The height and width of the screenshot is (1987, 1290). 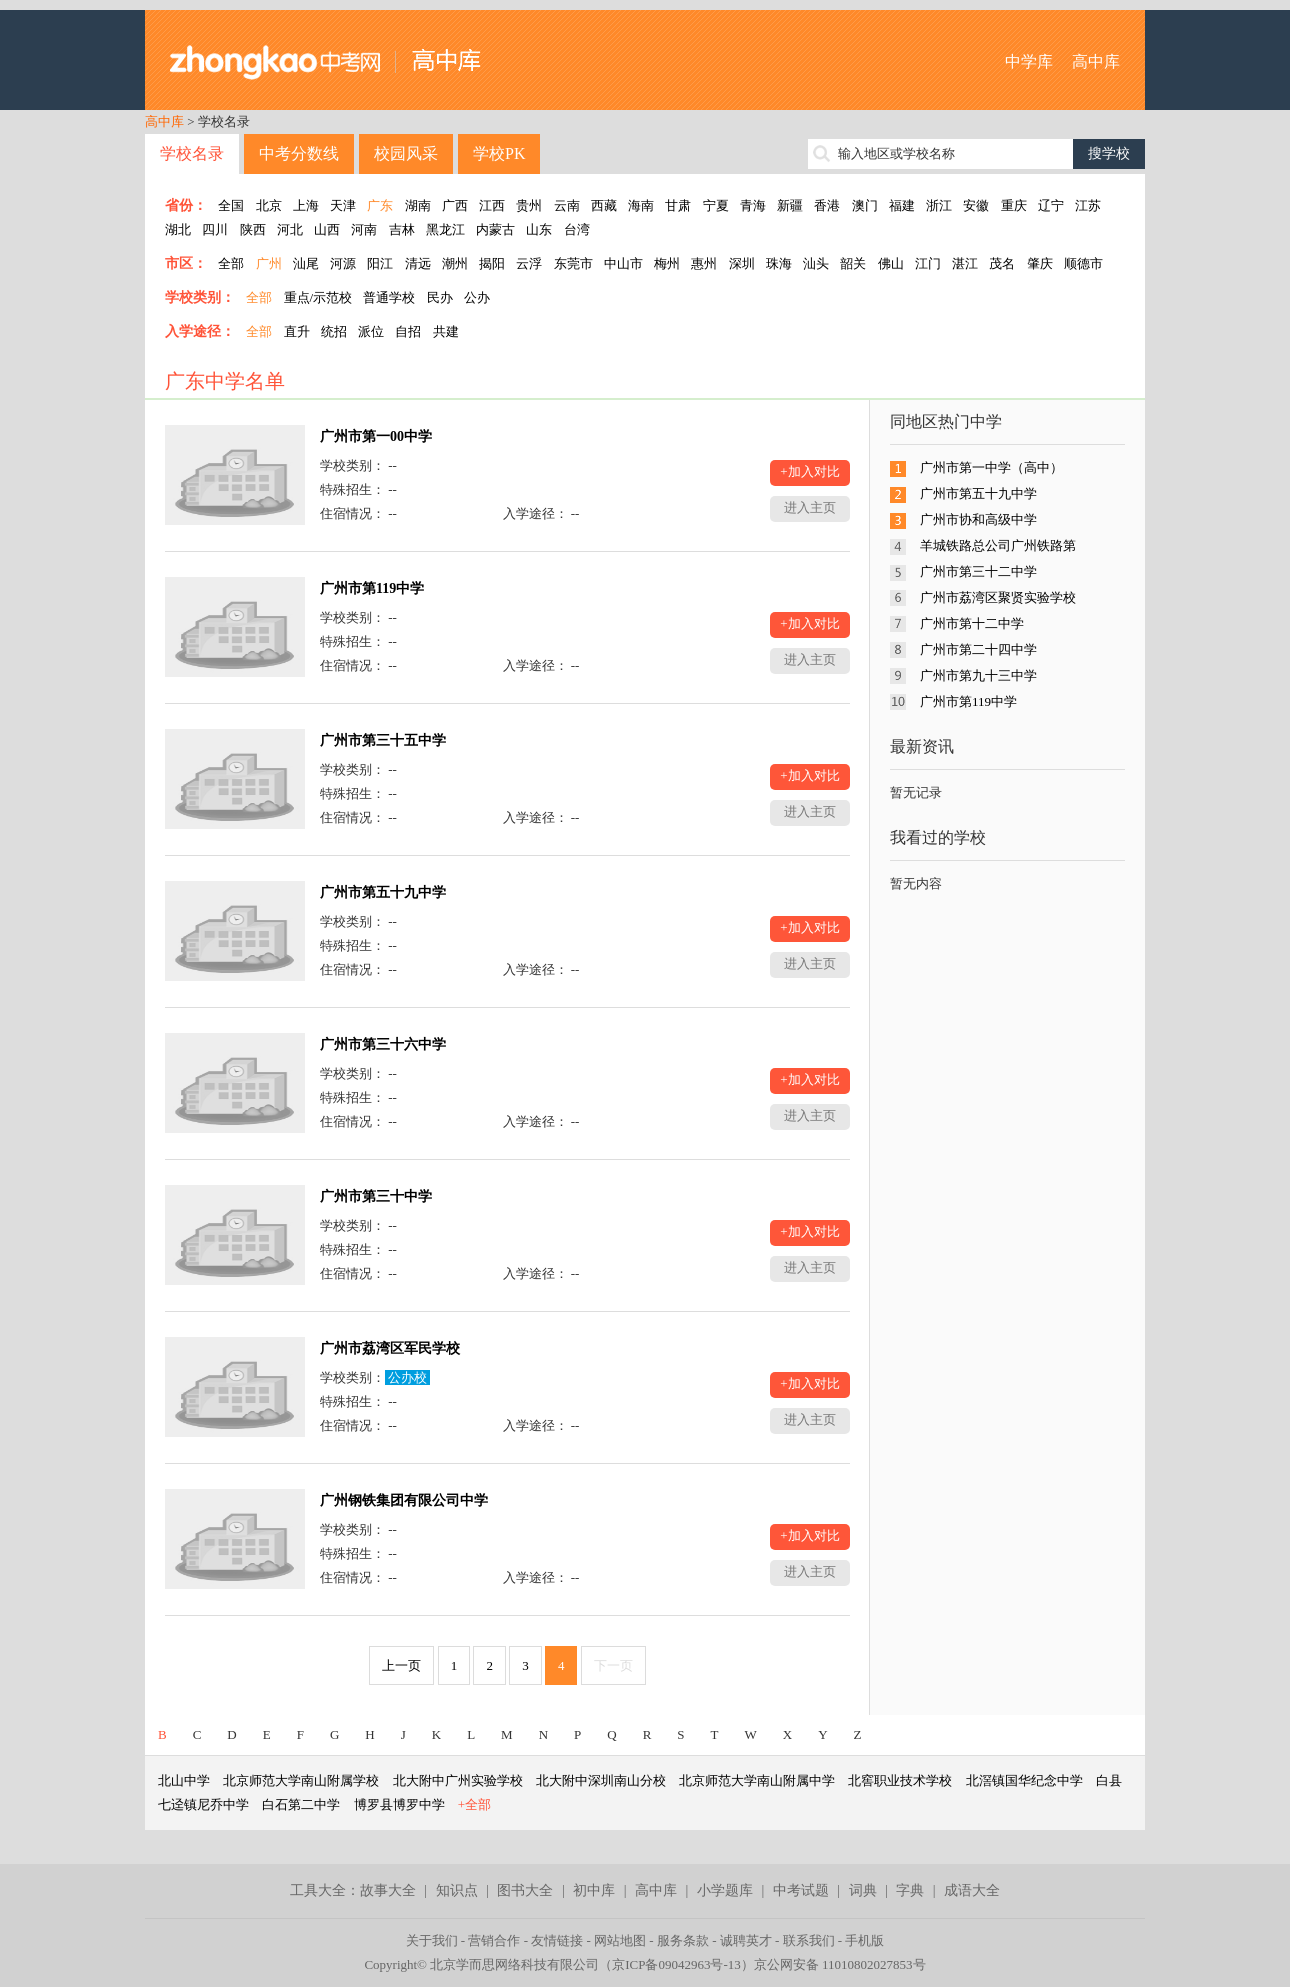 I want to click on 广州市协和高级中学, so click(x=978, y=519).